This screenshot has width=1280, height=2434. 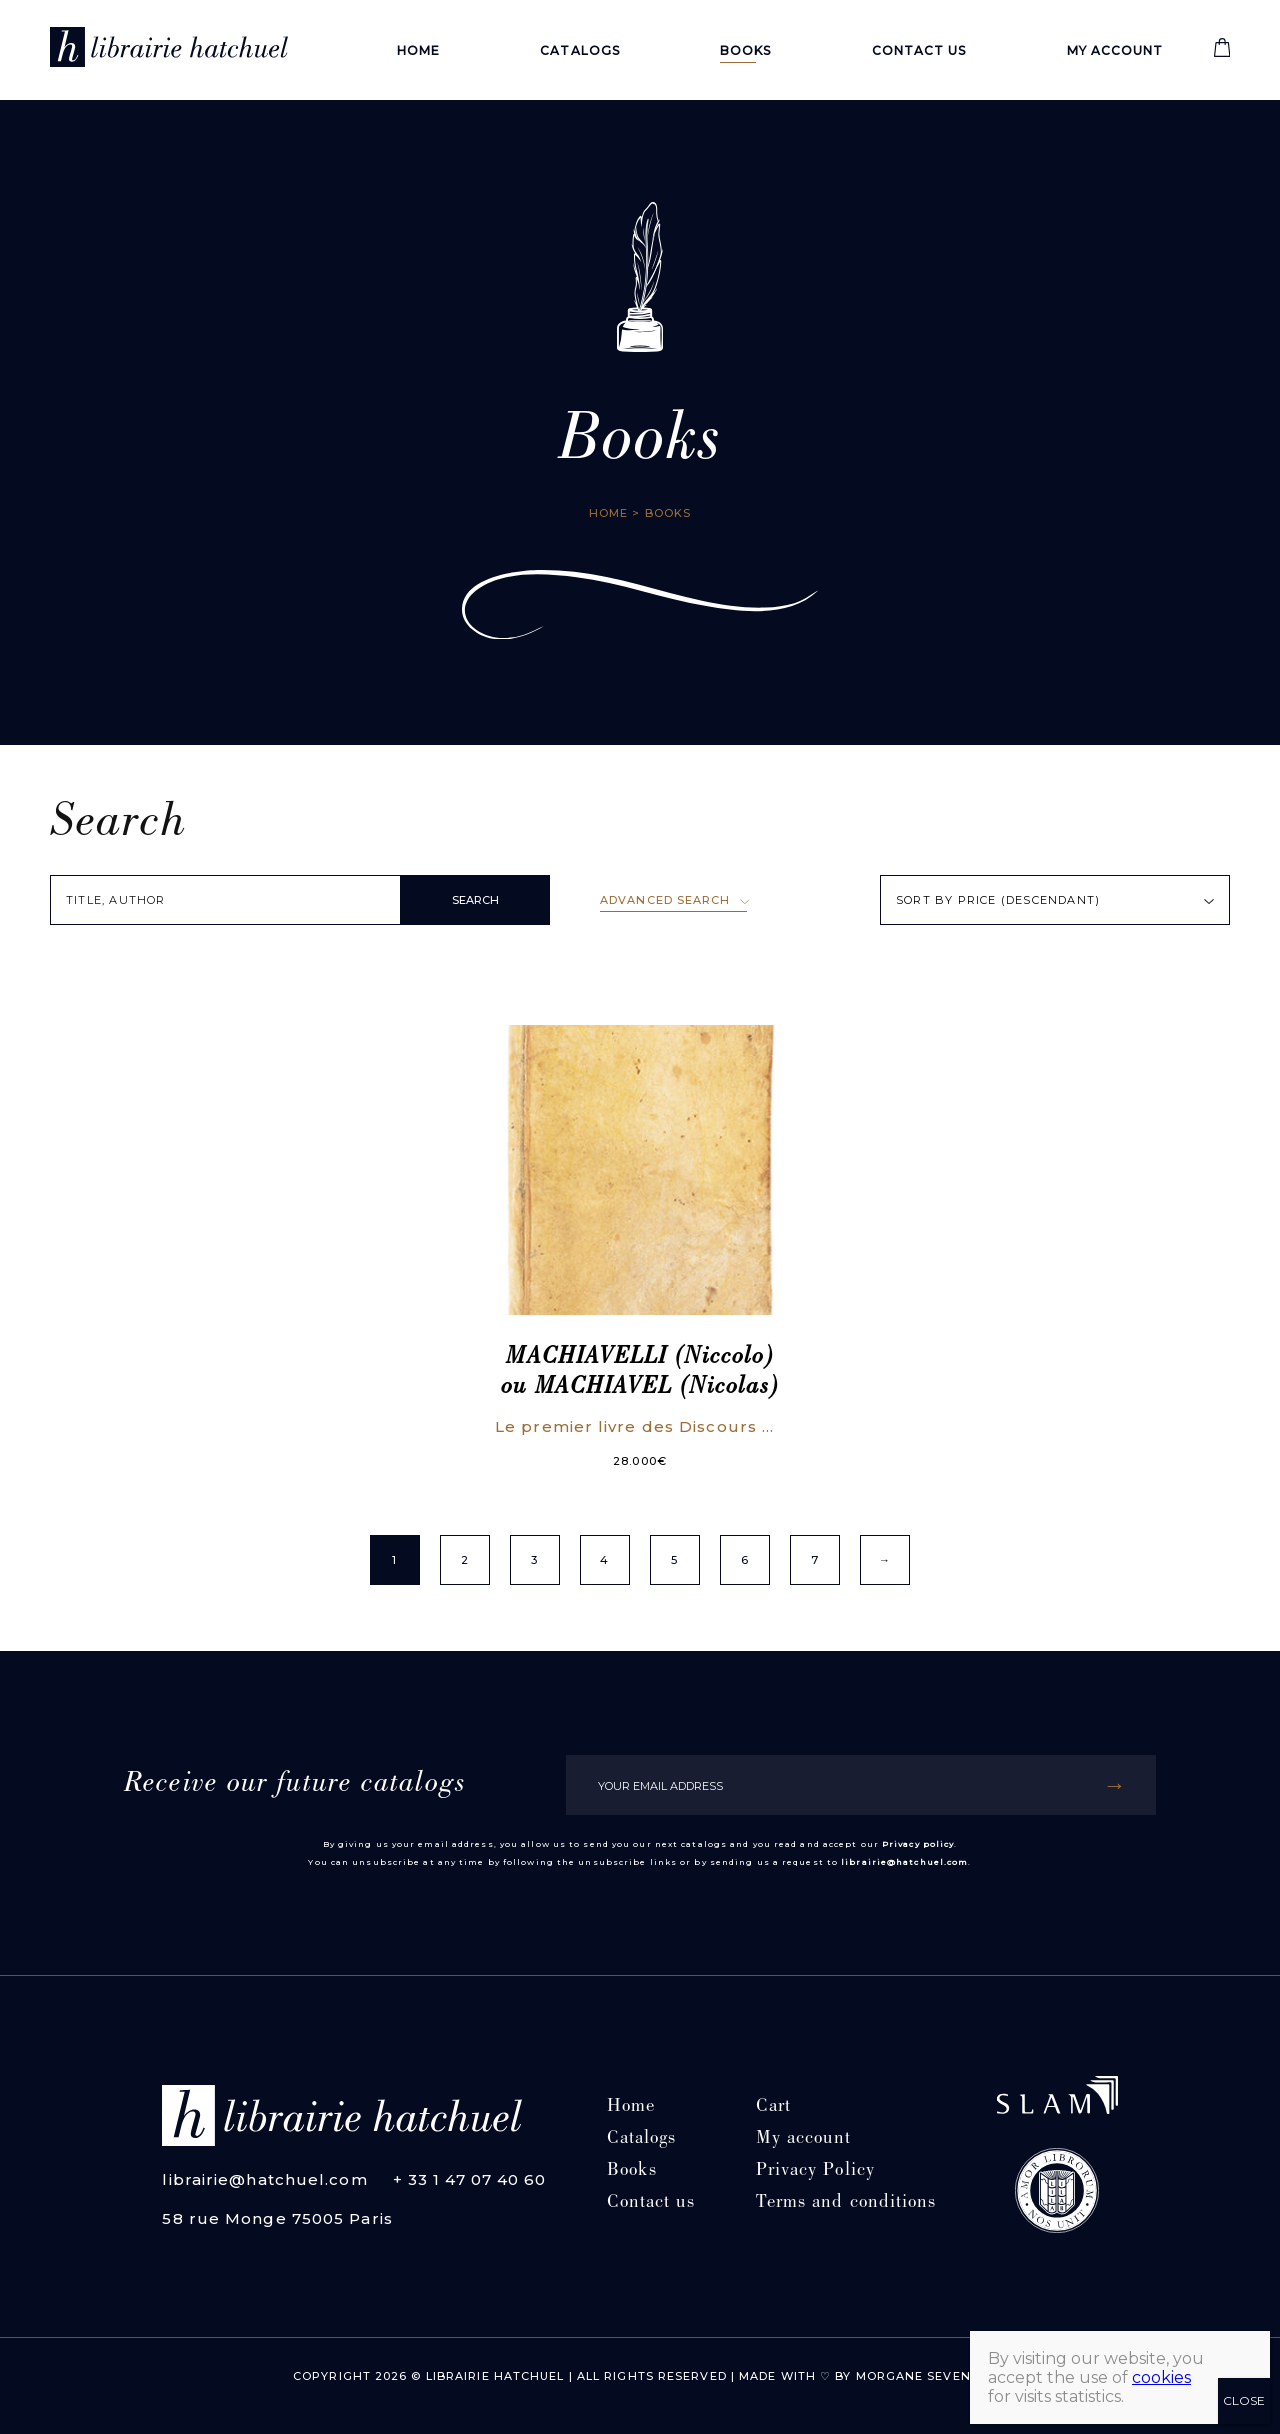 What do you see at coordinates (580, 50) in the screenshot?
I see `Catalogs` at bounding box center [580, 50].